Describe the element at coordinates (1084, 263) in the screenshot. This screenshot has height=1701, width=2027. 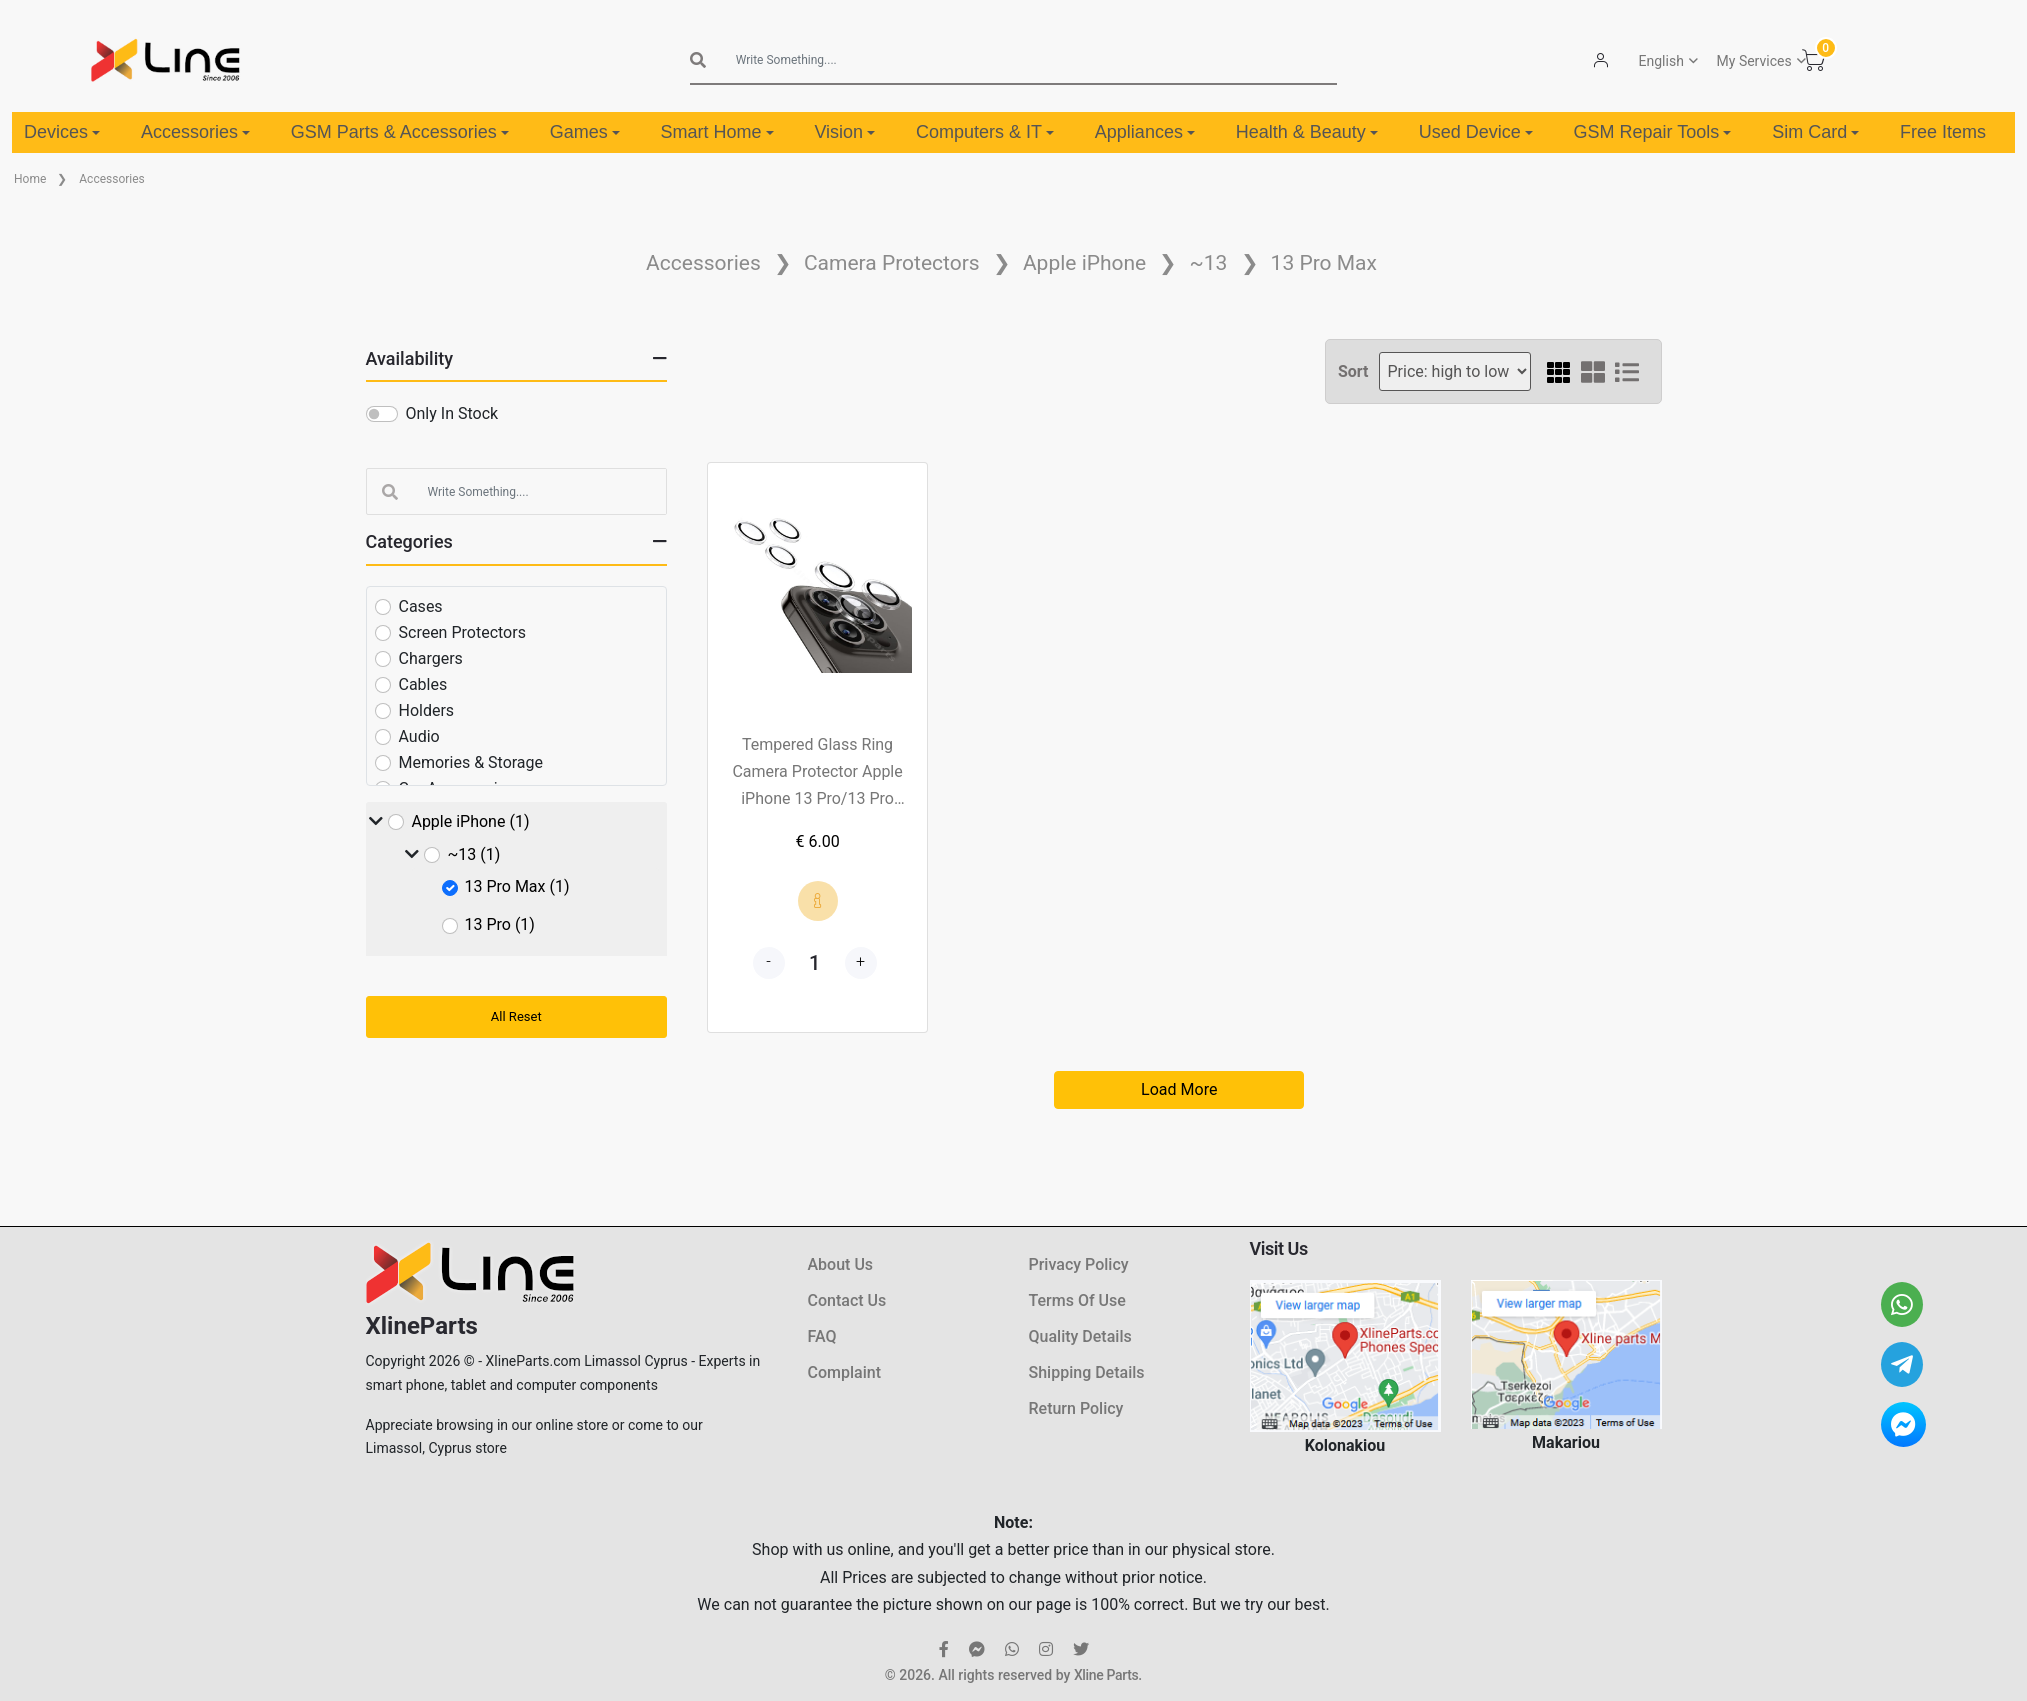
I see `Apple iPhone` at that location.